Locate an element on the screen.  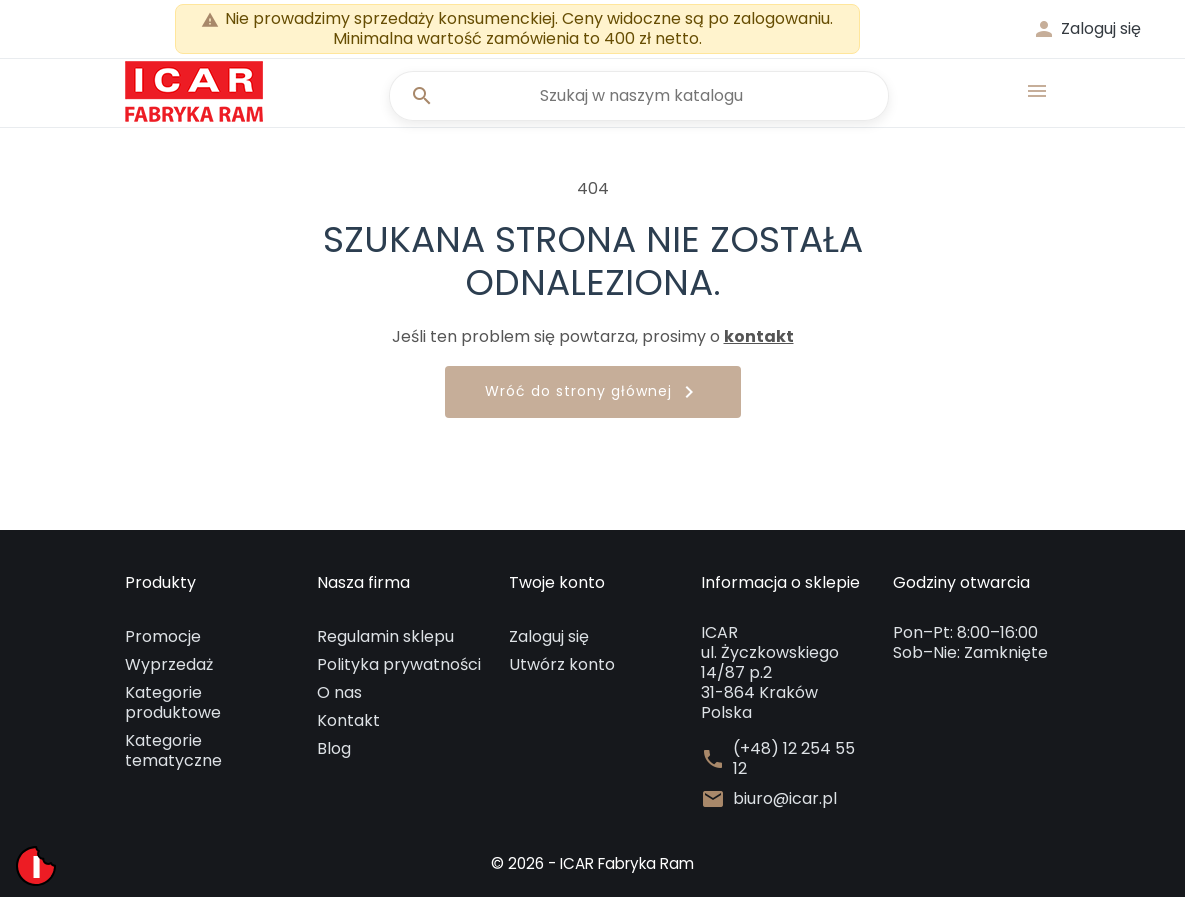
biuro@icar.pl is located at coordinates (785, 799).